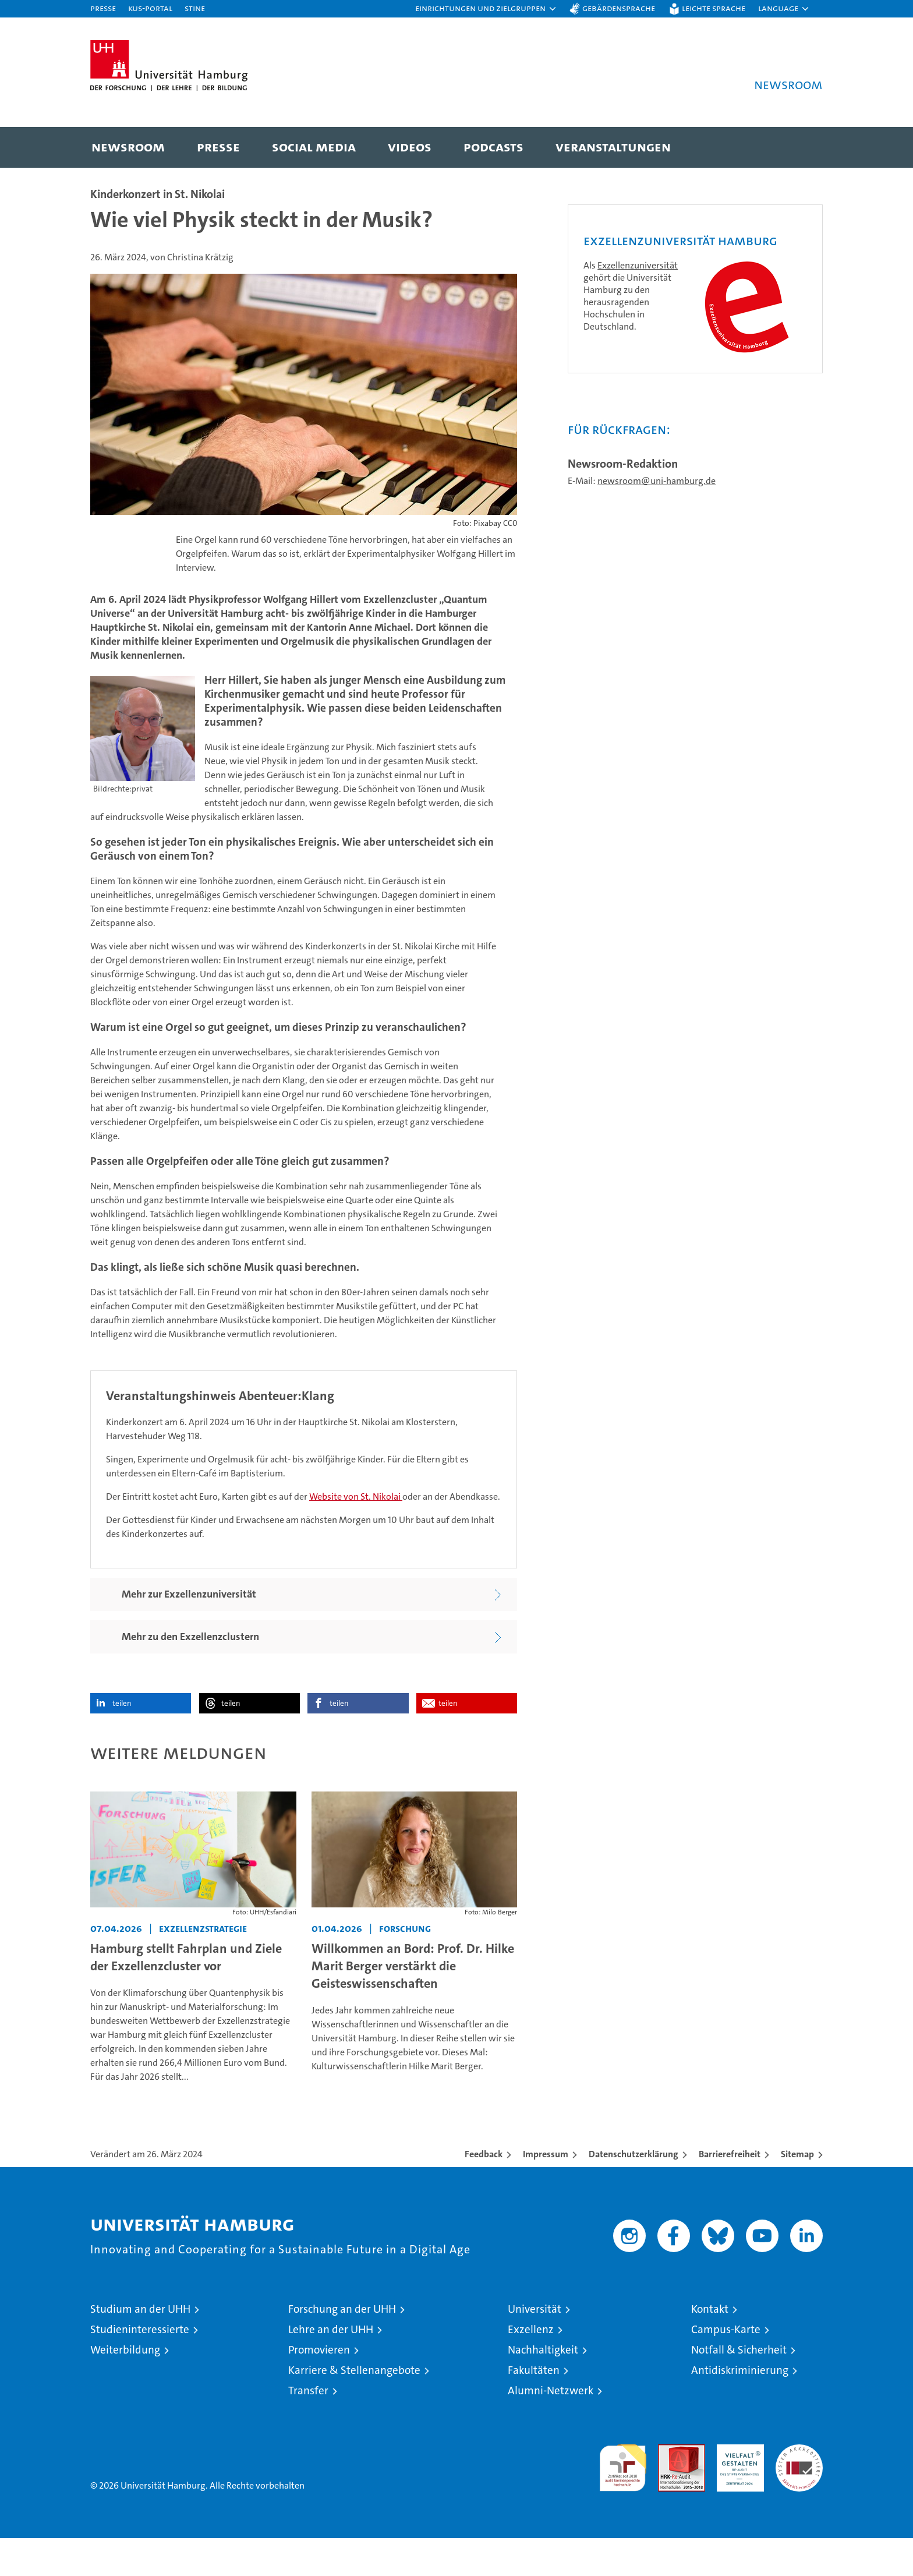 The height and width of the screenshot is (2576, 913). Describe the element at coordinates (103, 8) in the screenshot. I see `Presse` at that location.